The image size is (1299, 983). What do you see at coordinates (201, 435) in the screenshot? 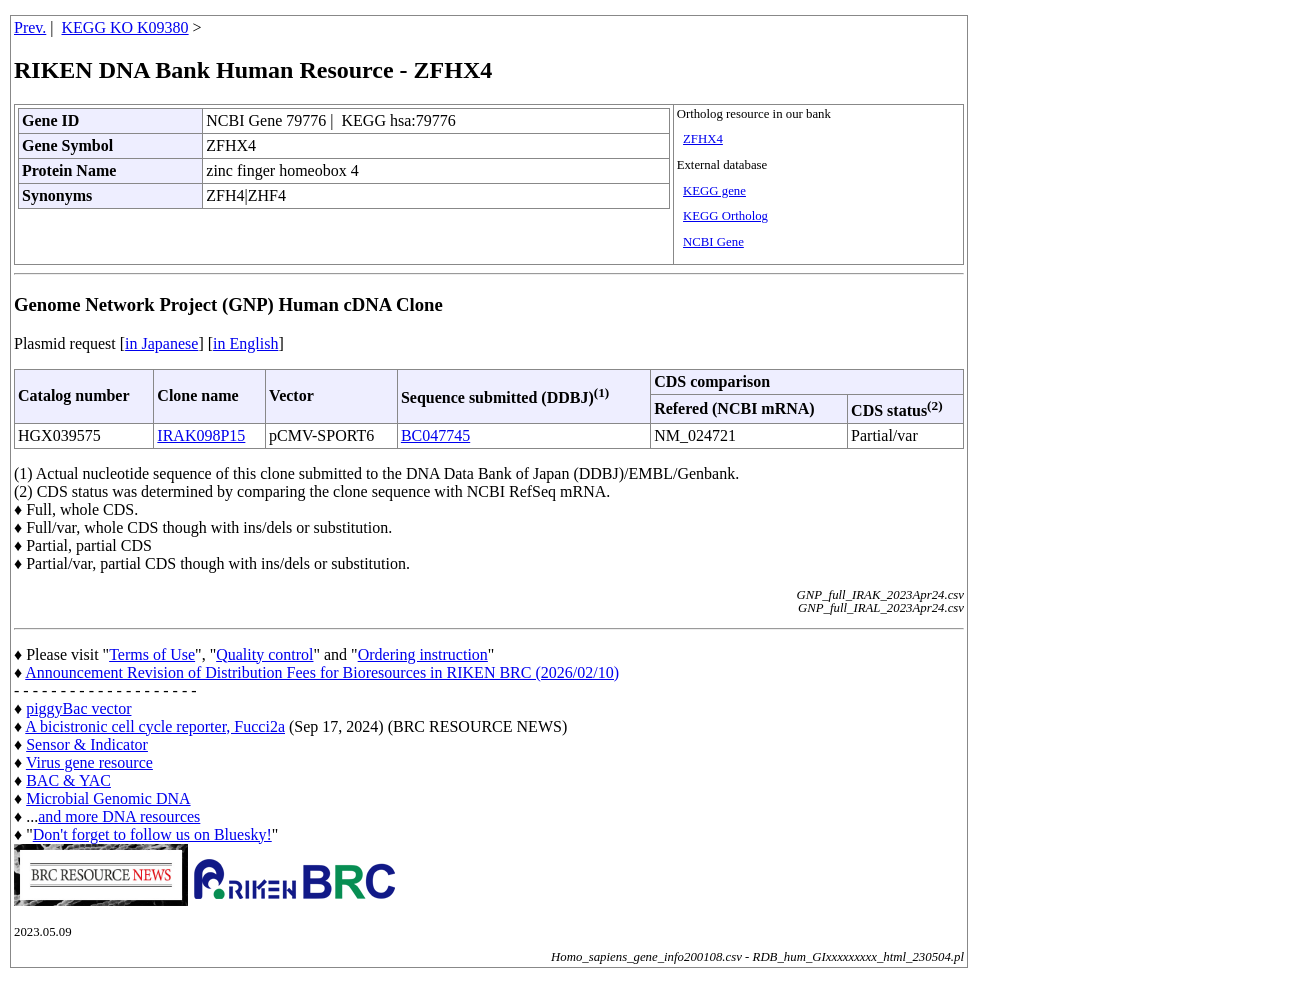
I see `IRAK098P15` at bounding box center [201, 435].